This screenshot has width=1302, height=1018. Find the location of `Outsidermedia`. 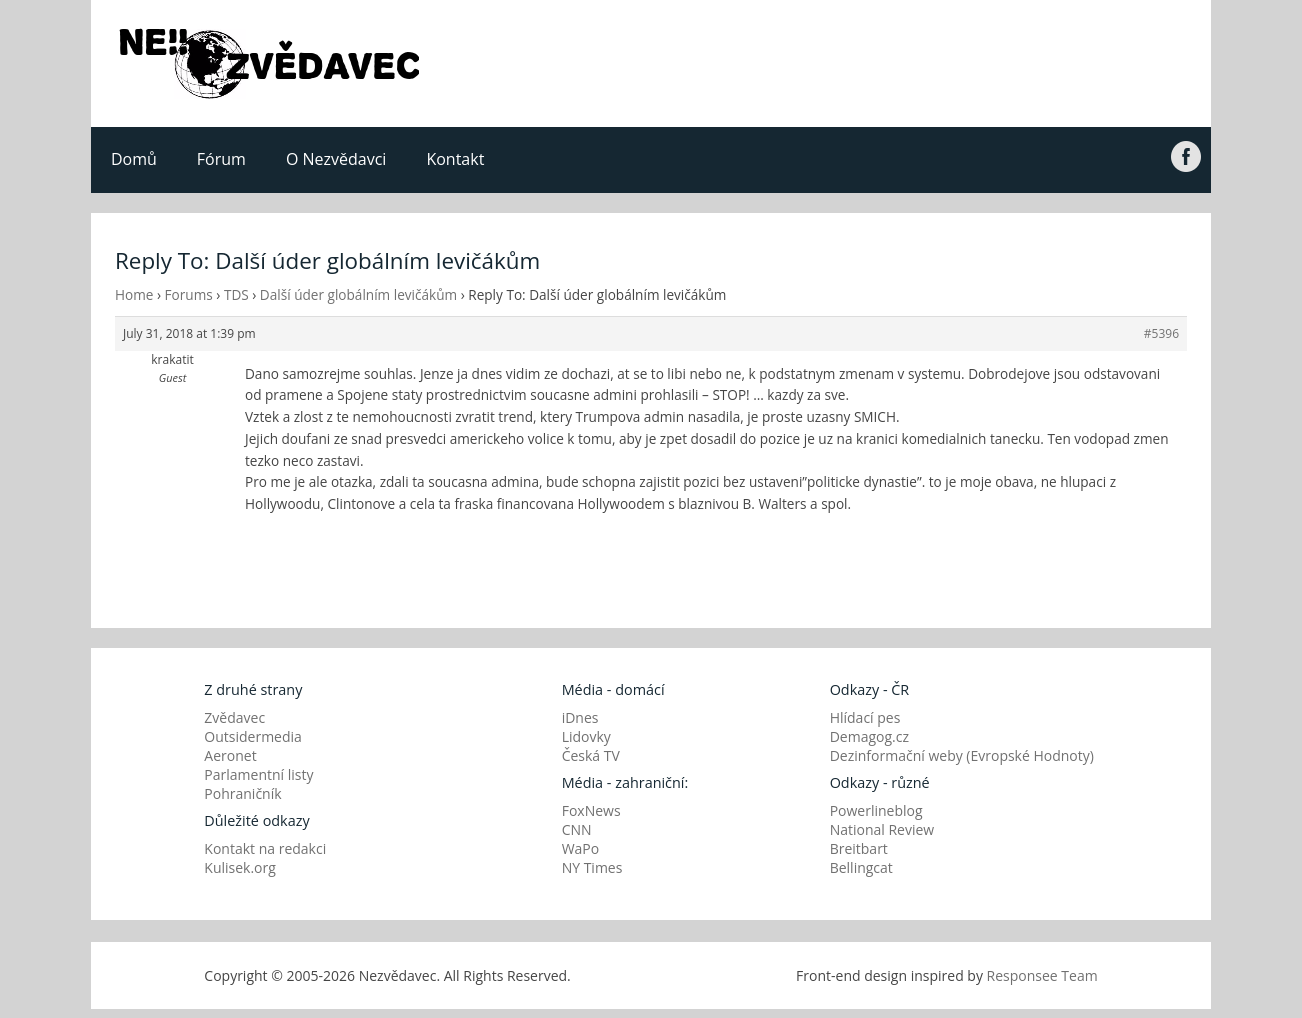

Outsidermedia is located at coordinates (253, 736).